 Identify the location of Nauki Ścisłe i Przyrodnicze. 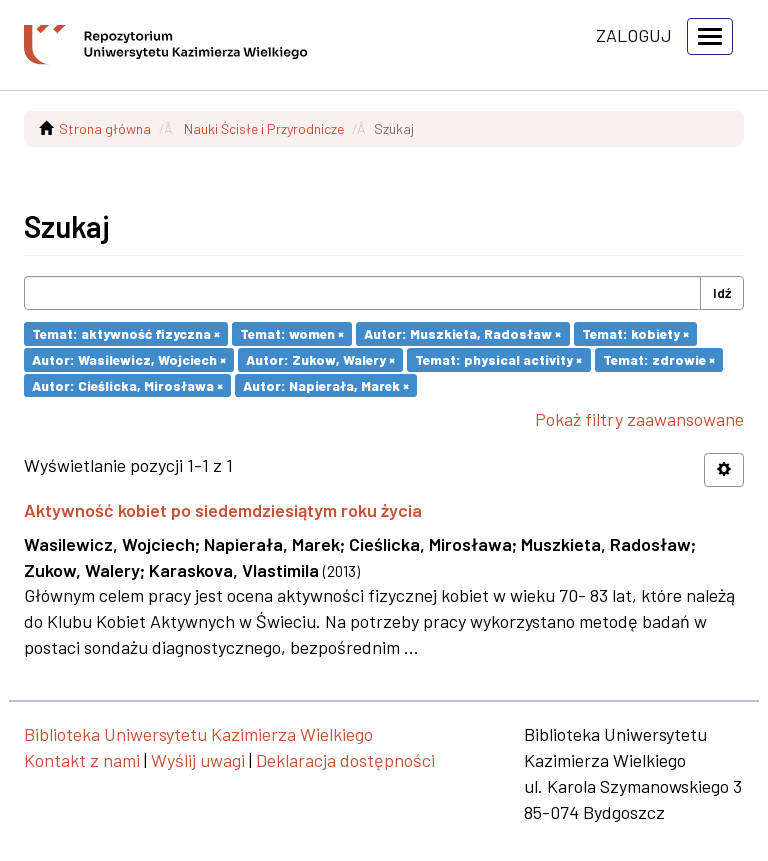
(264, 128).